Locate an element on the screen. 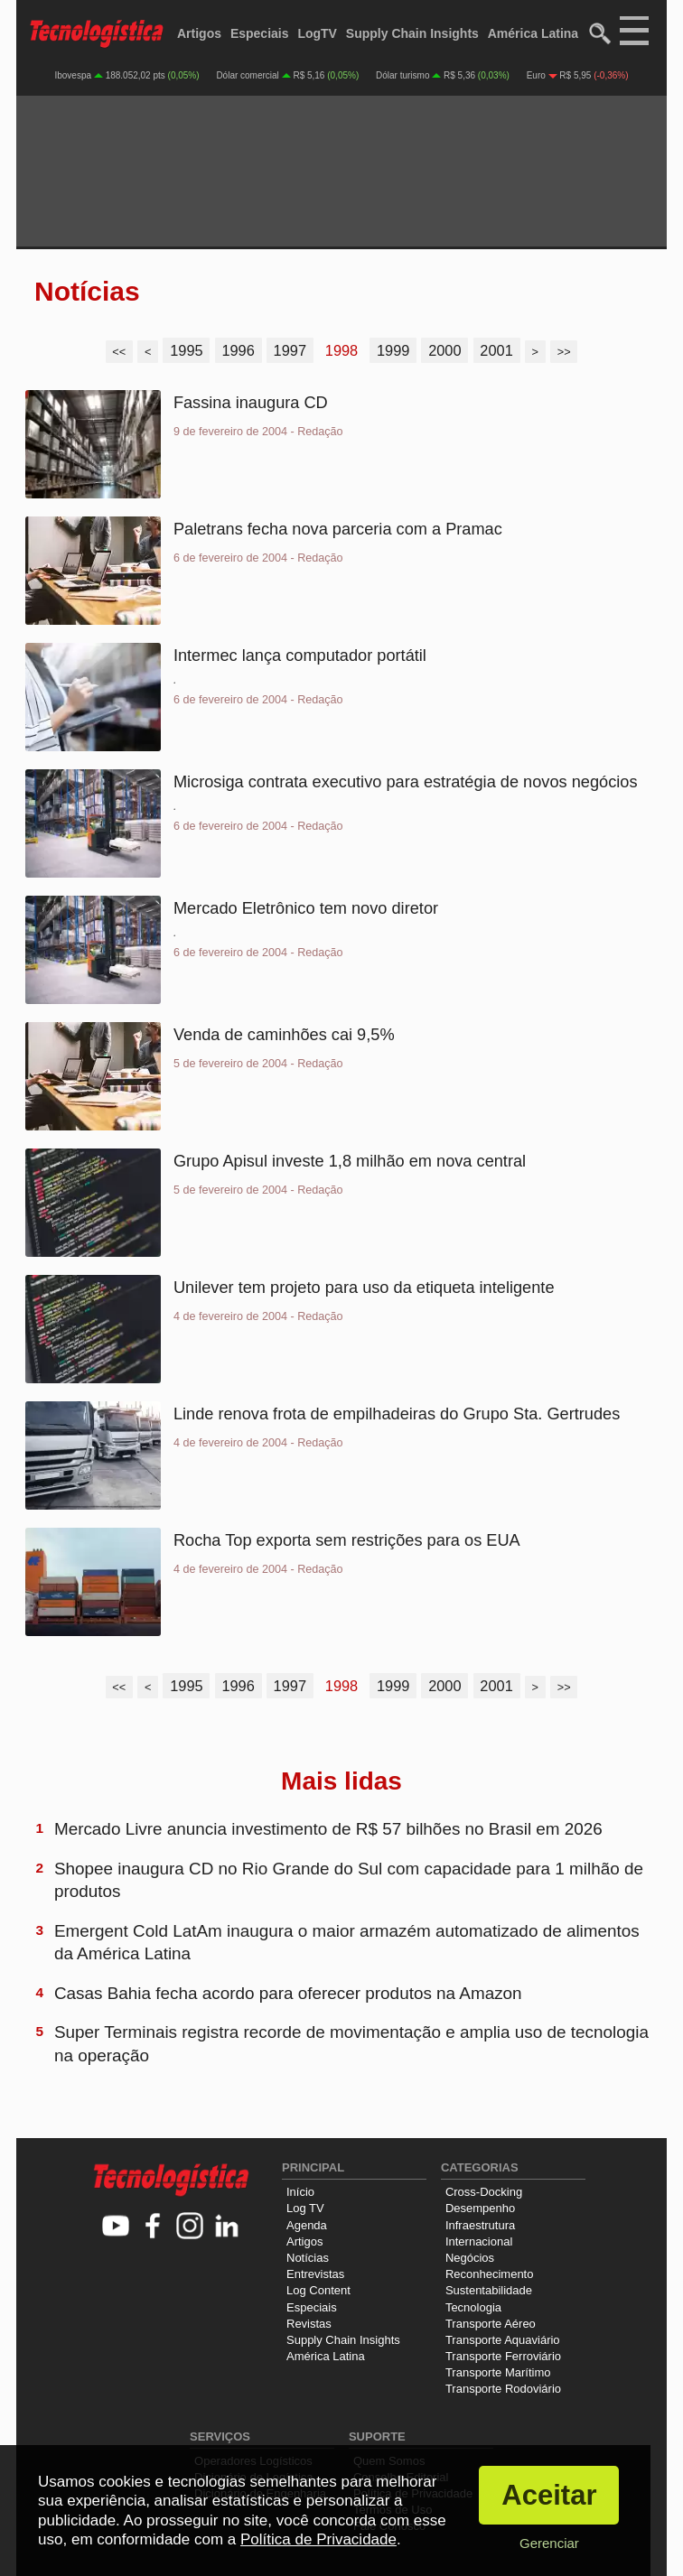 The image size is (683, 2576). LogTV is located at coordinates (317, 33).